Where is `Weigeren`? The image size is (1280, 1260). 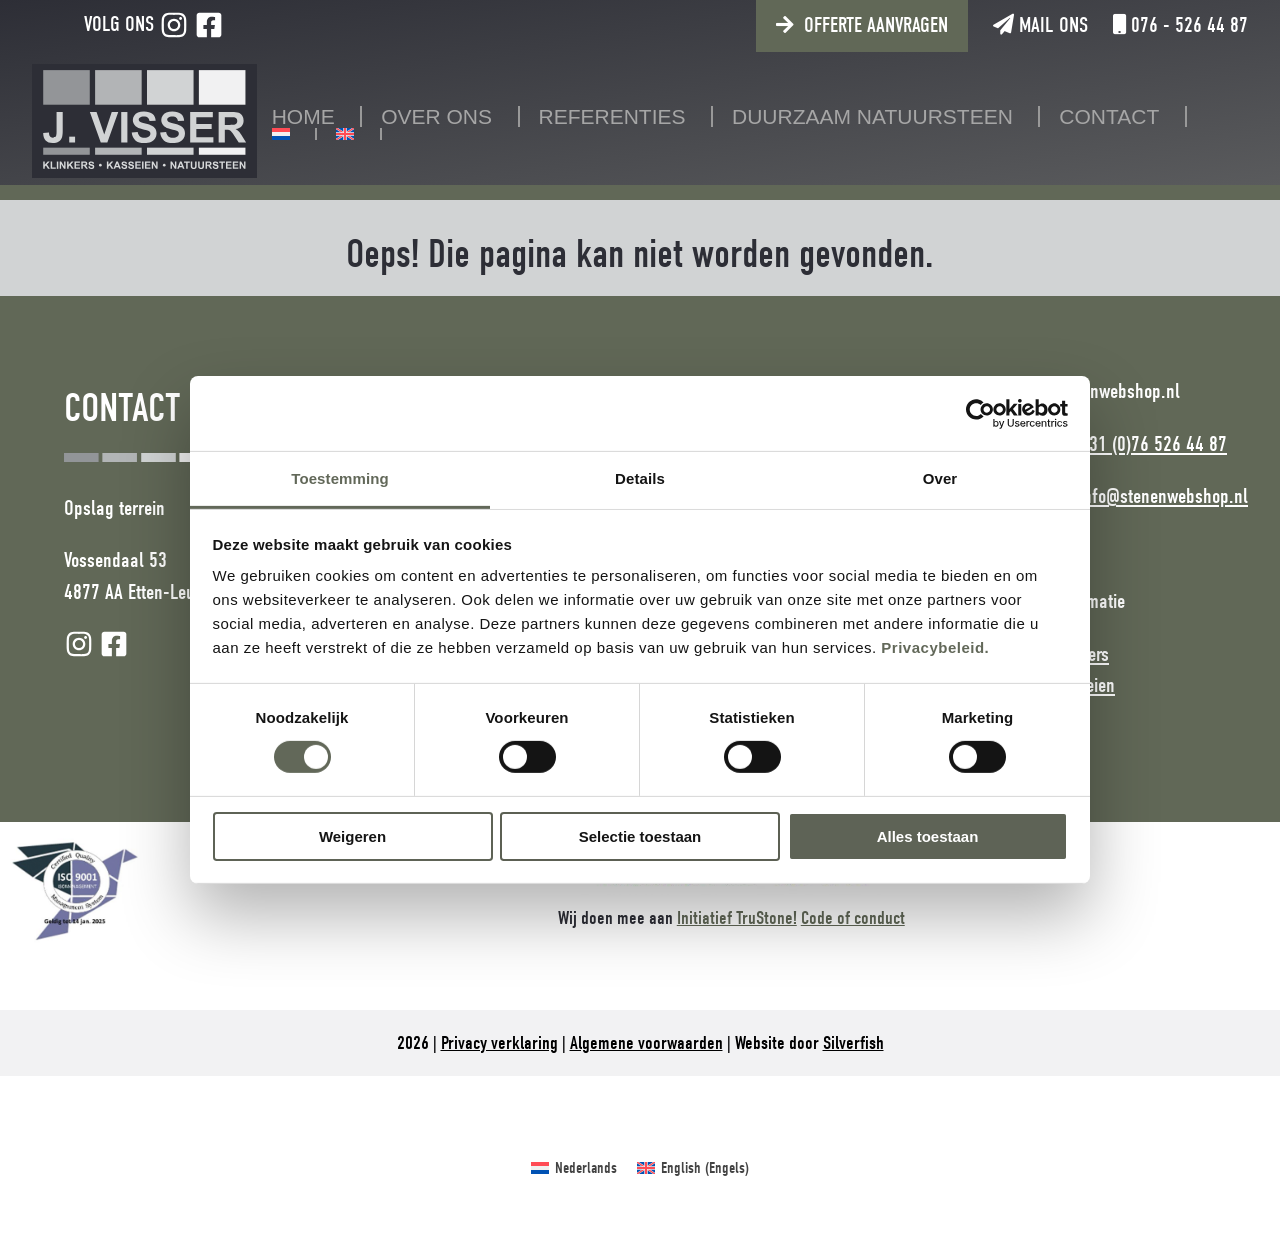
Weigeren is located at coordinates (352, 836).